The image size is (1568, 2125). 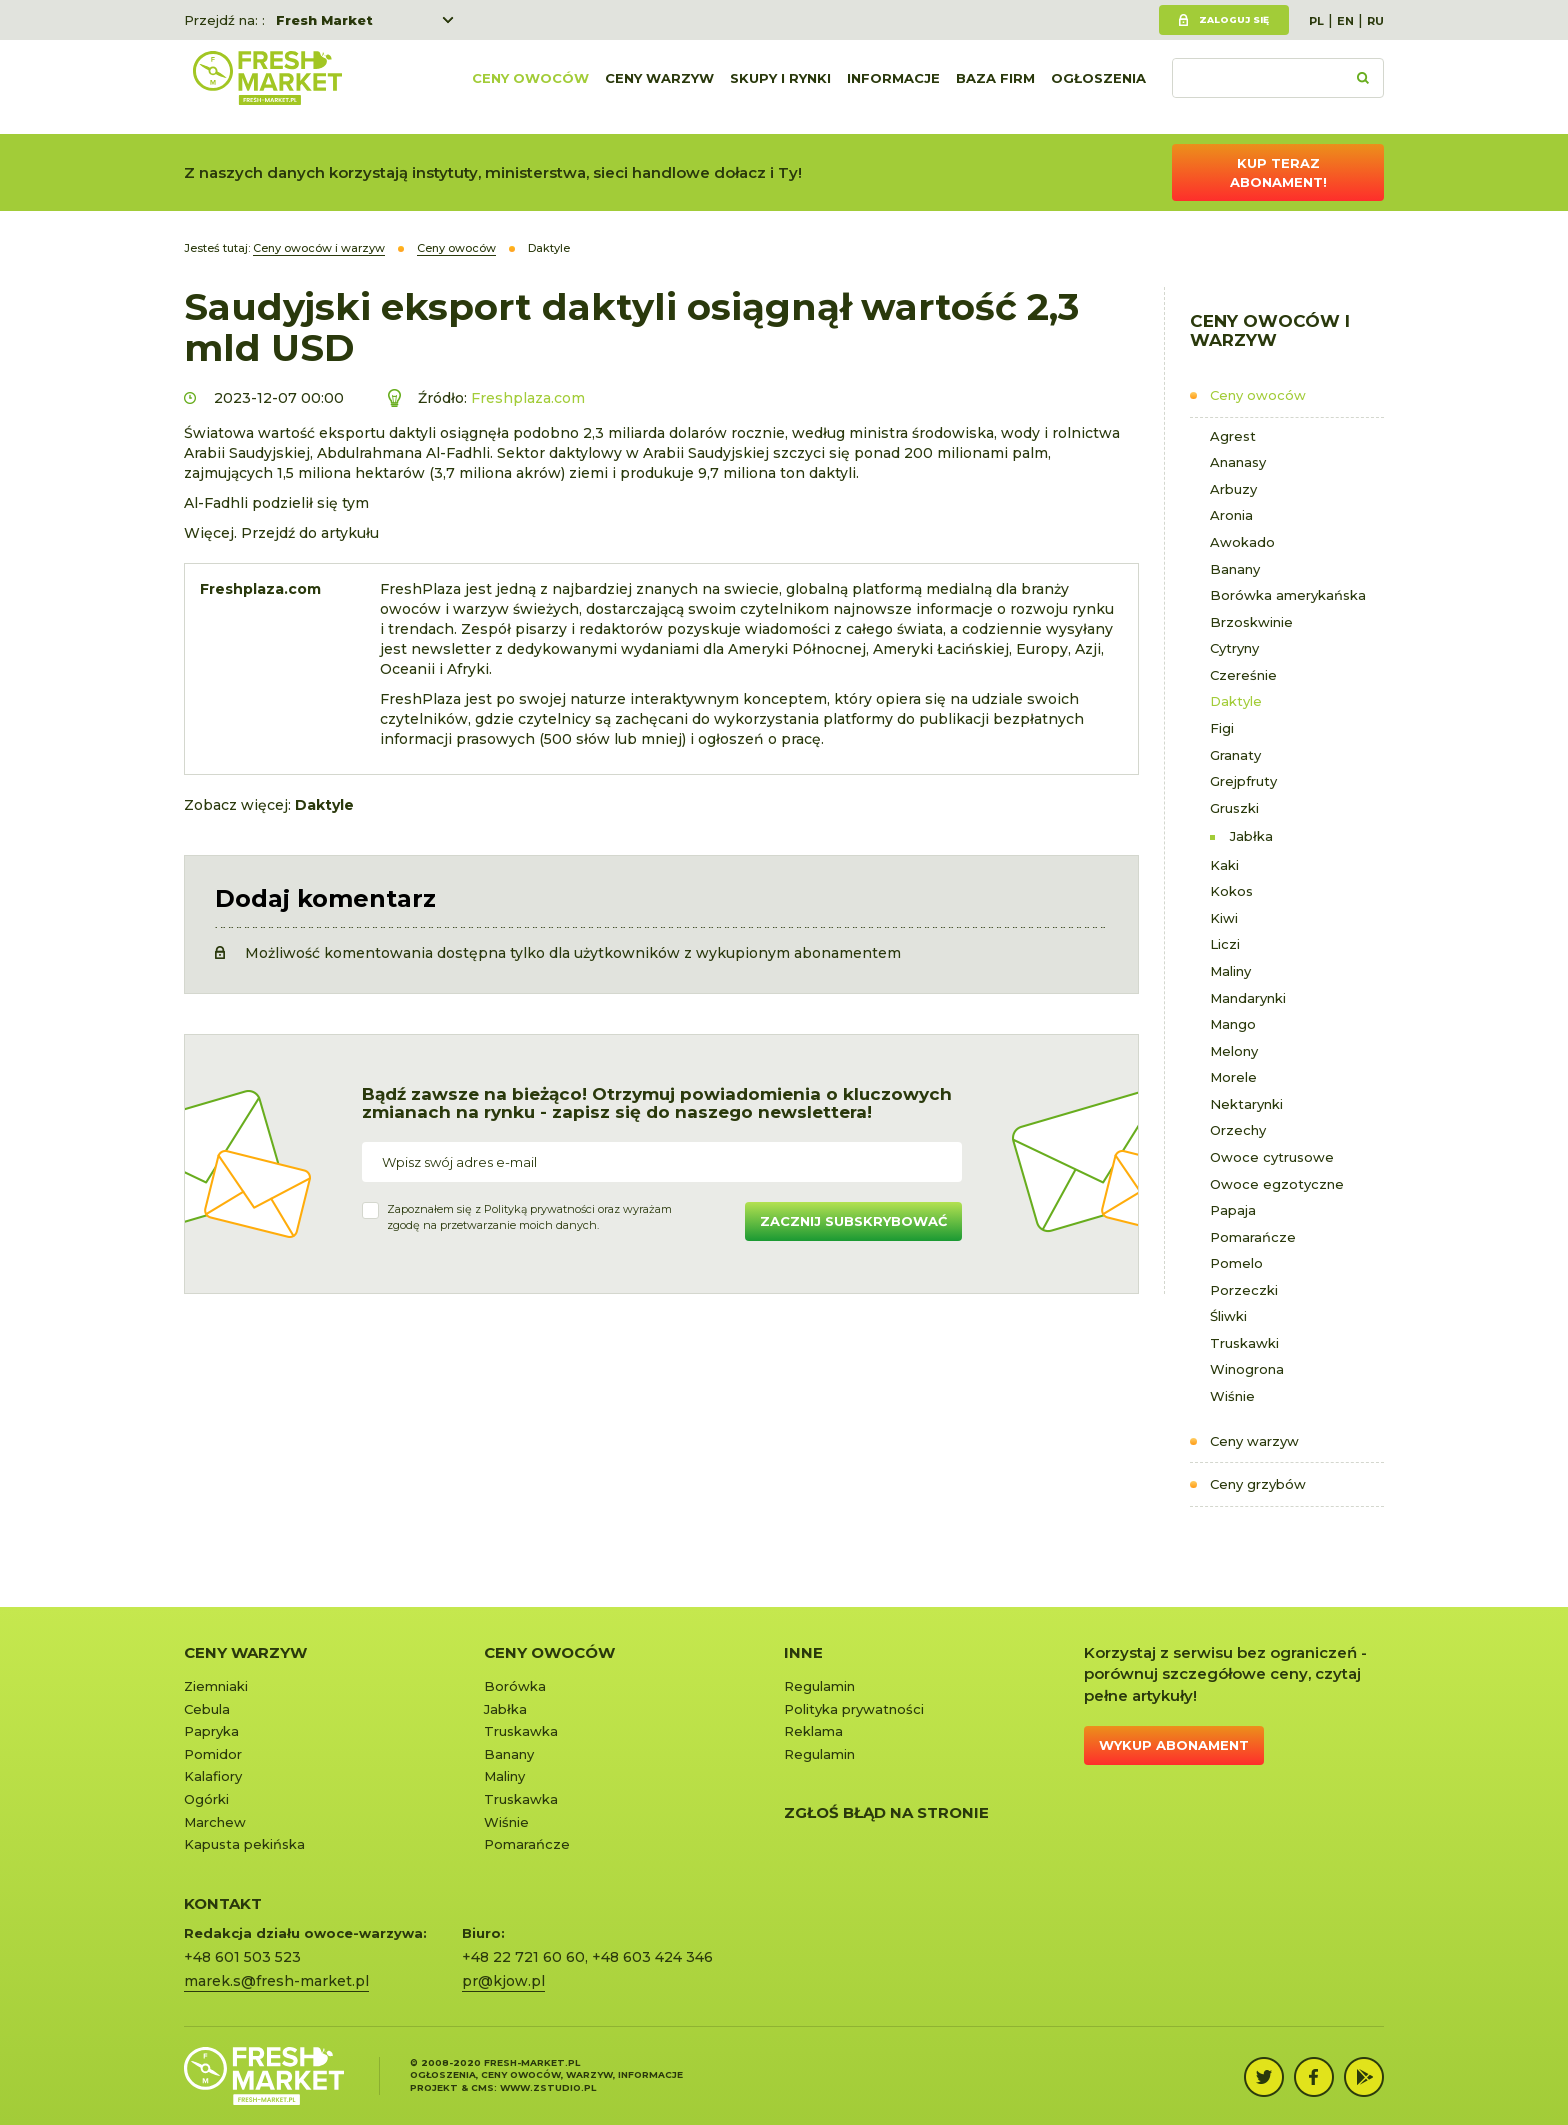 What do you see at coordinates (1278, 172) in the screenshot?
I see `Kup teraz abonament!` at bounding box center [1278, 172].